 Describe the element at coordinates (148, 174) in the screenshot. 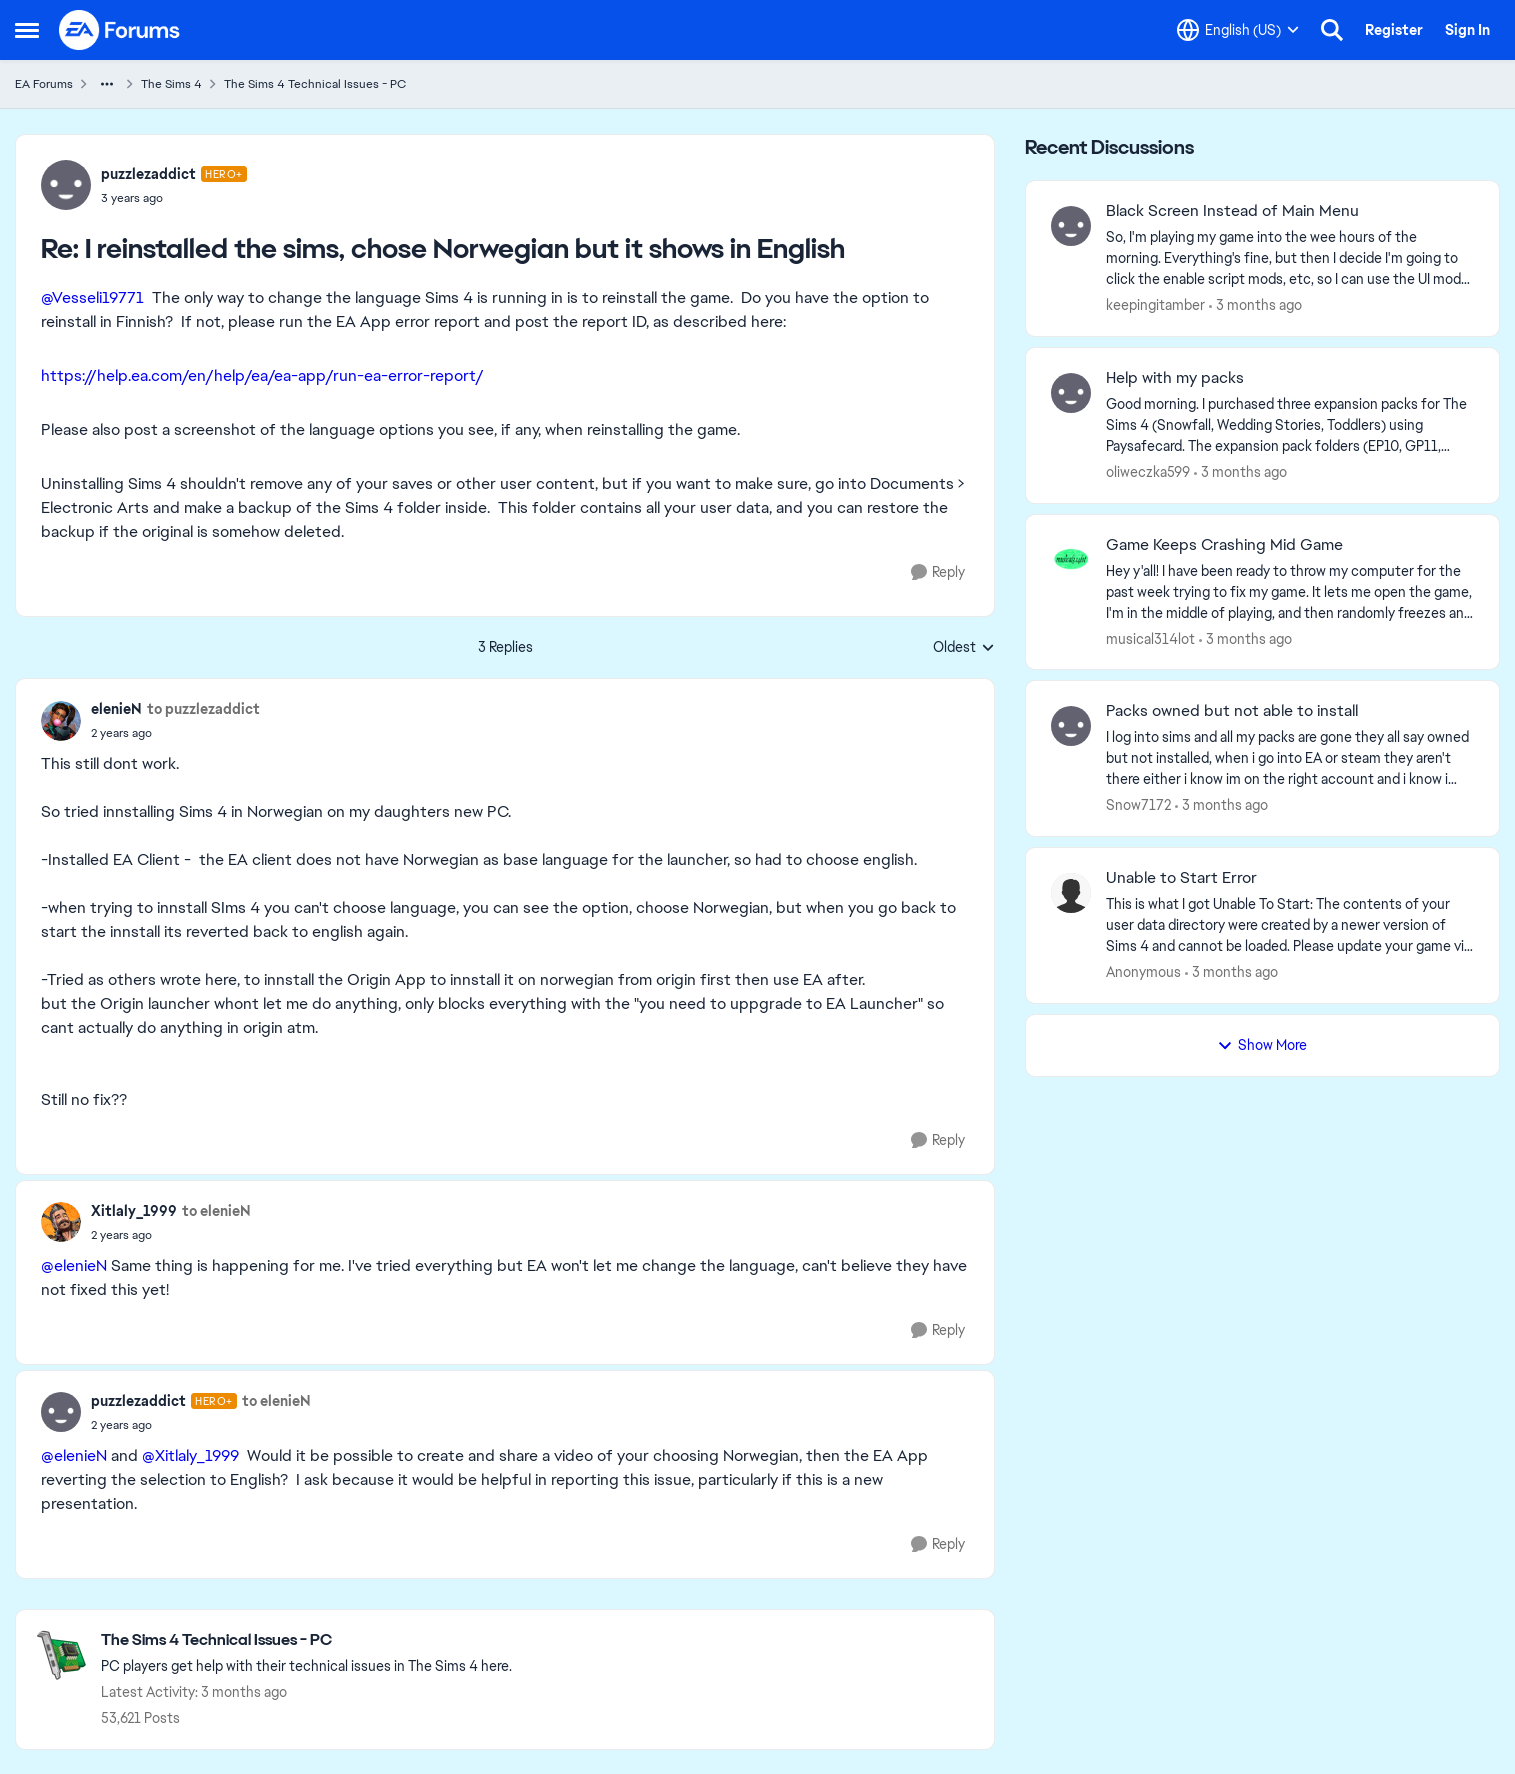

I see `puzzlezaddict [View Profile: puzzlezaddict, Rank: Hero+]` at that location.